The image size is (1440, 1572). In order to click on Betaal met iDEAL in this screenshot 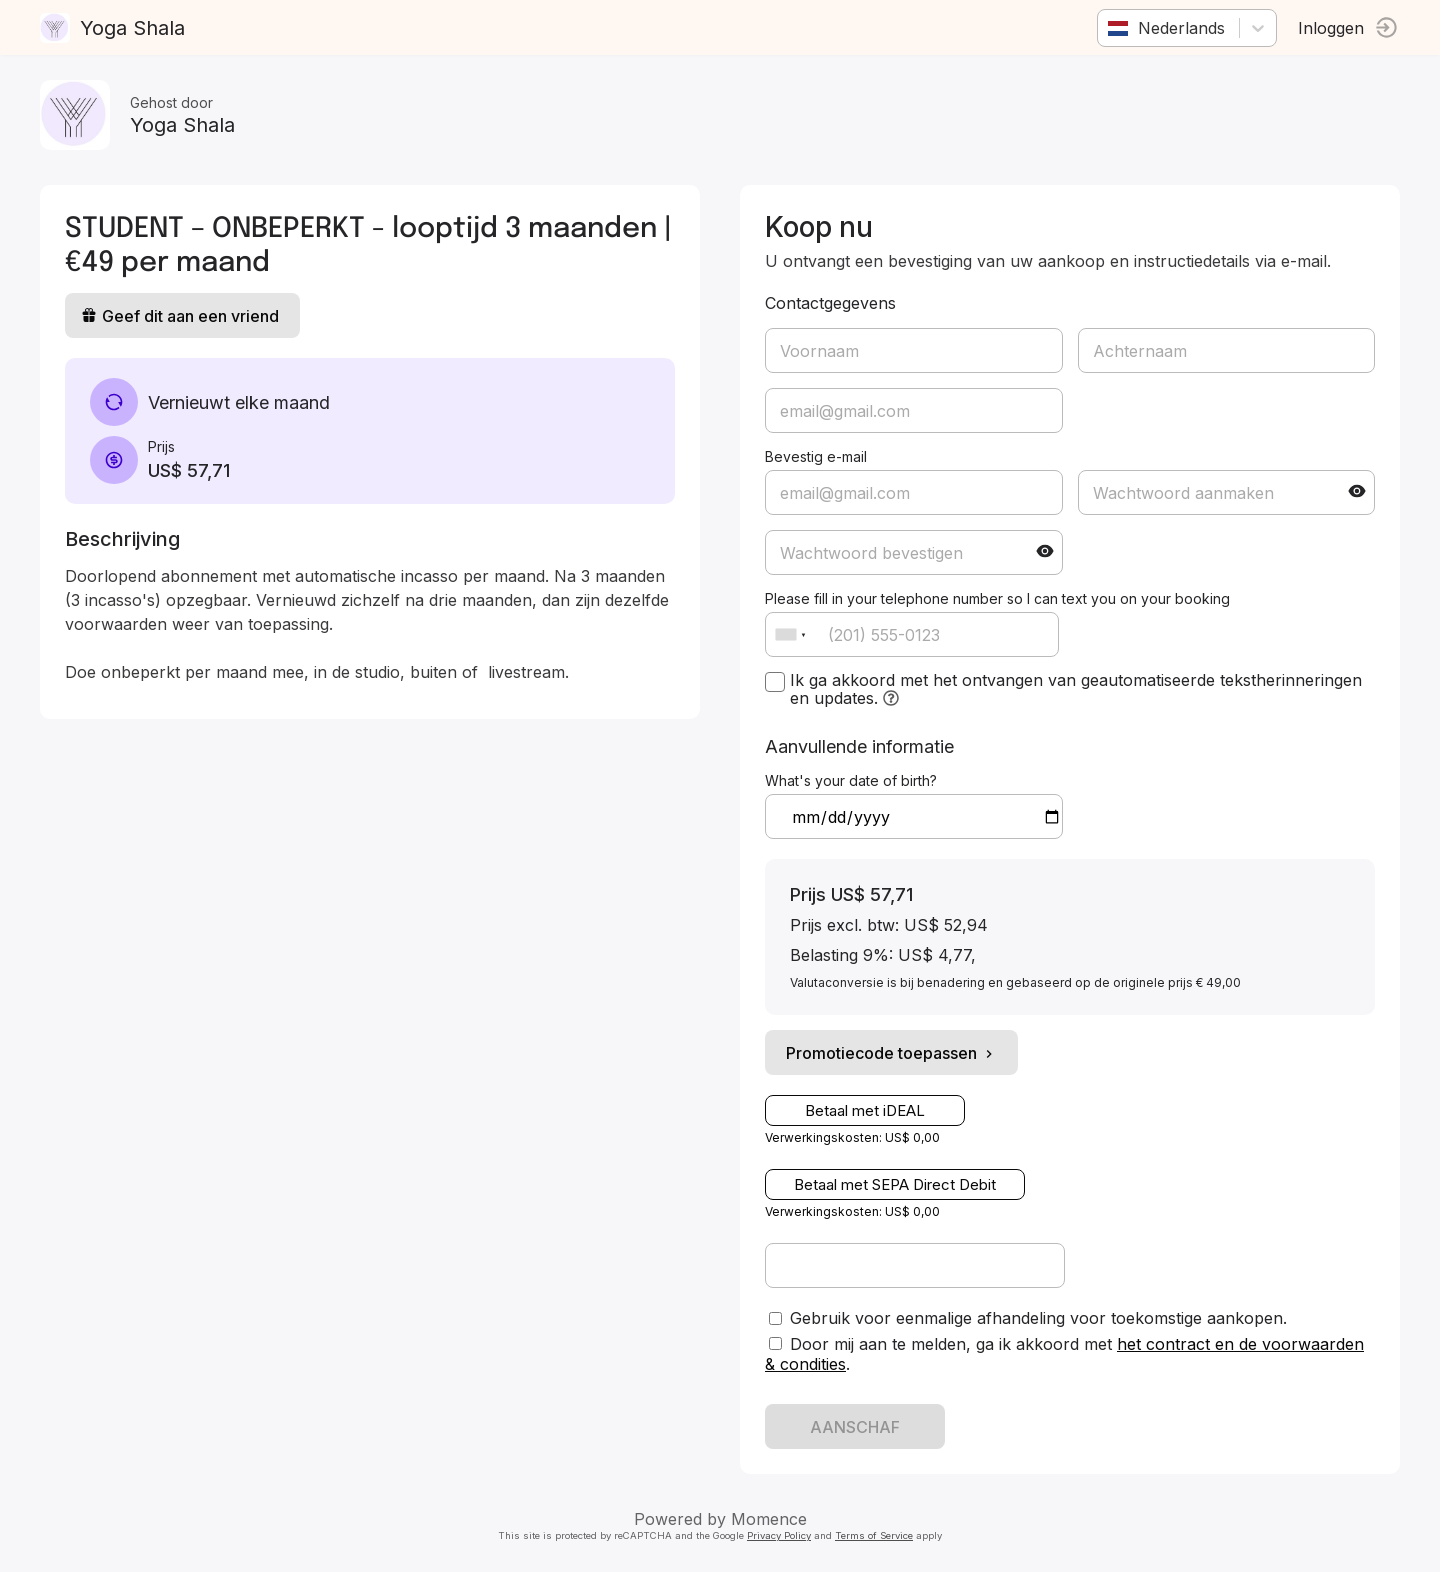, I will do `click(865, 1110)`.